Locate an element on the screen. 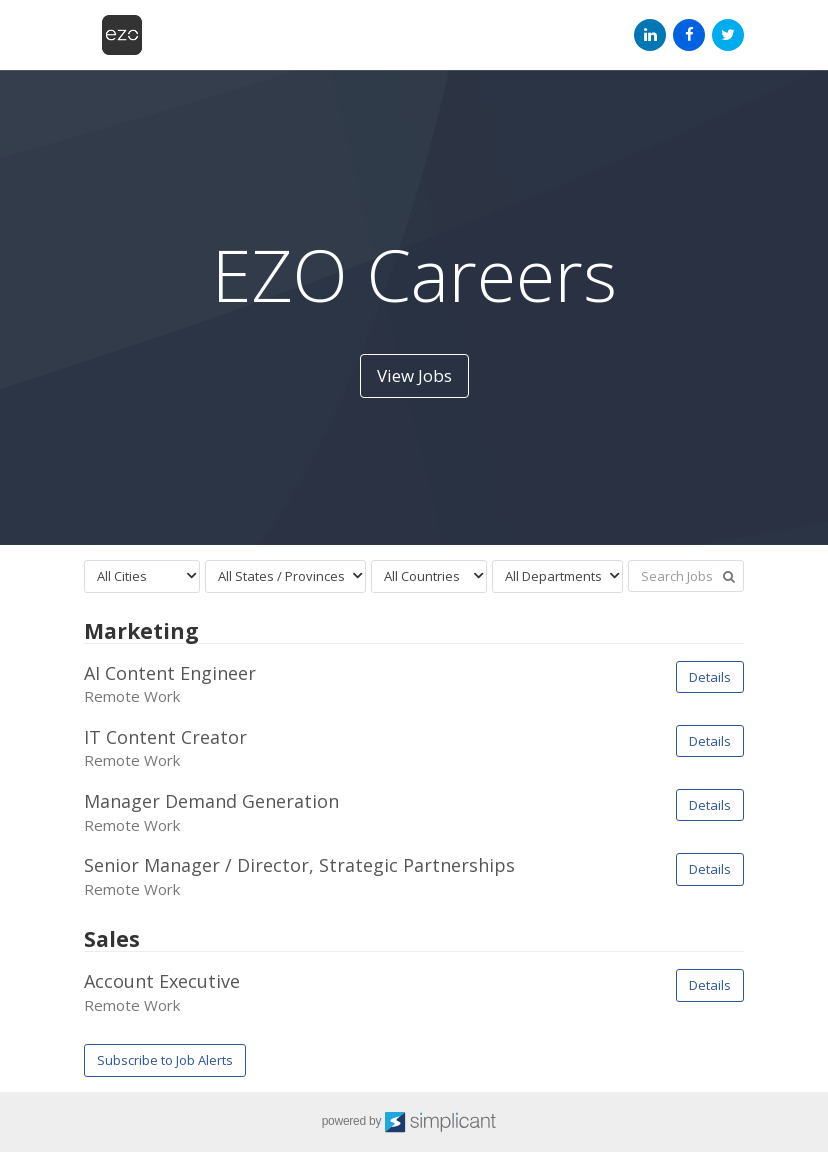 This screenshot has width=828, height=1152. All Cities [textbox] is located at coordinates (122, 576).